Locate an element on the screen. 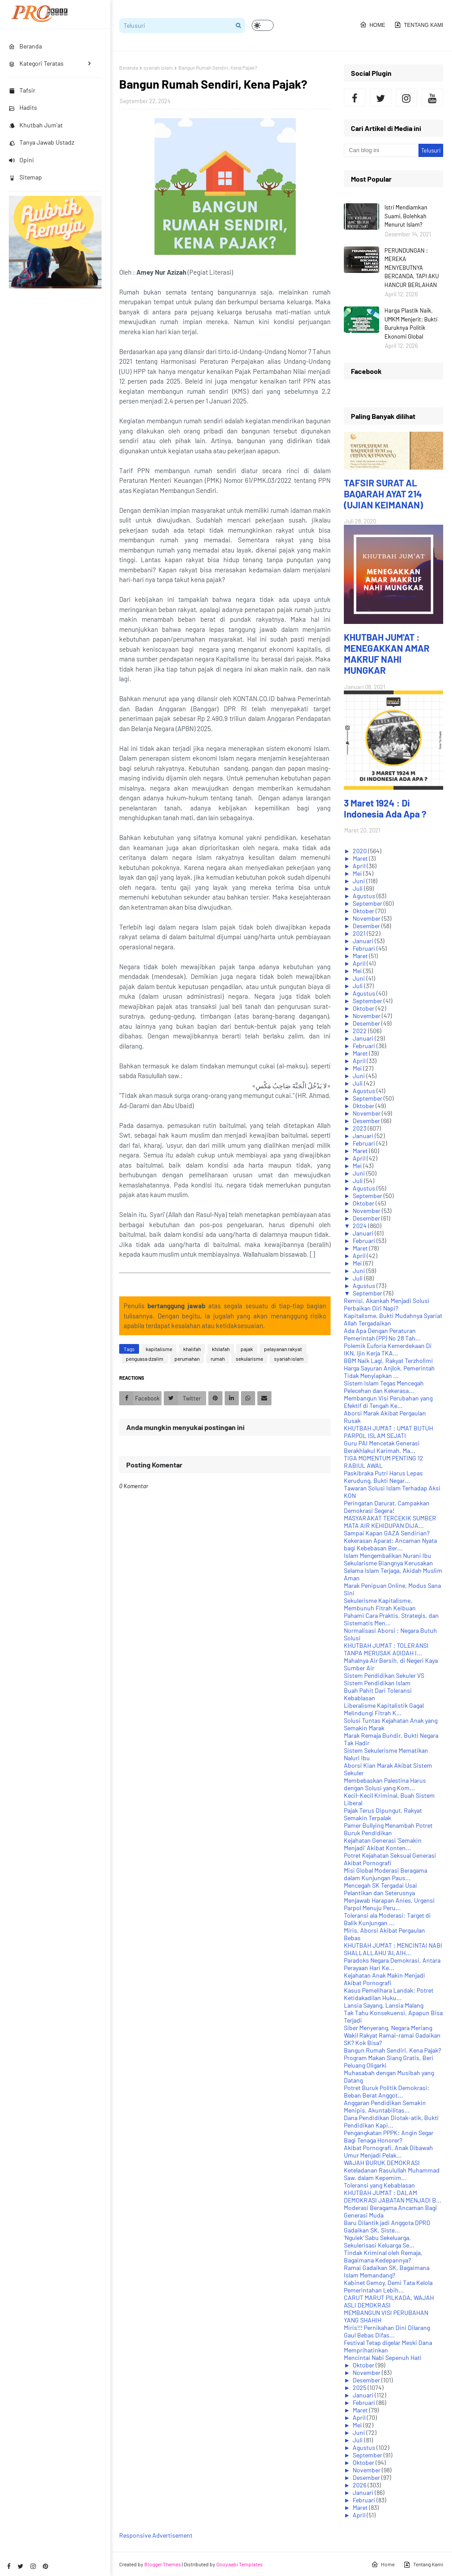  Paskibraka Putri Harus Lepas Kerudung, Bukti Negar... is located at coordinates (383, 1476).